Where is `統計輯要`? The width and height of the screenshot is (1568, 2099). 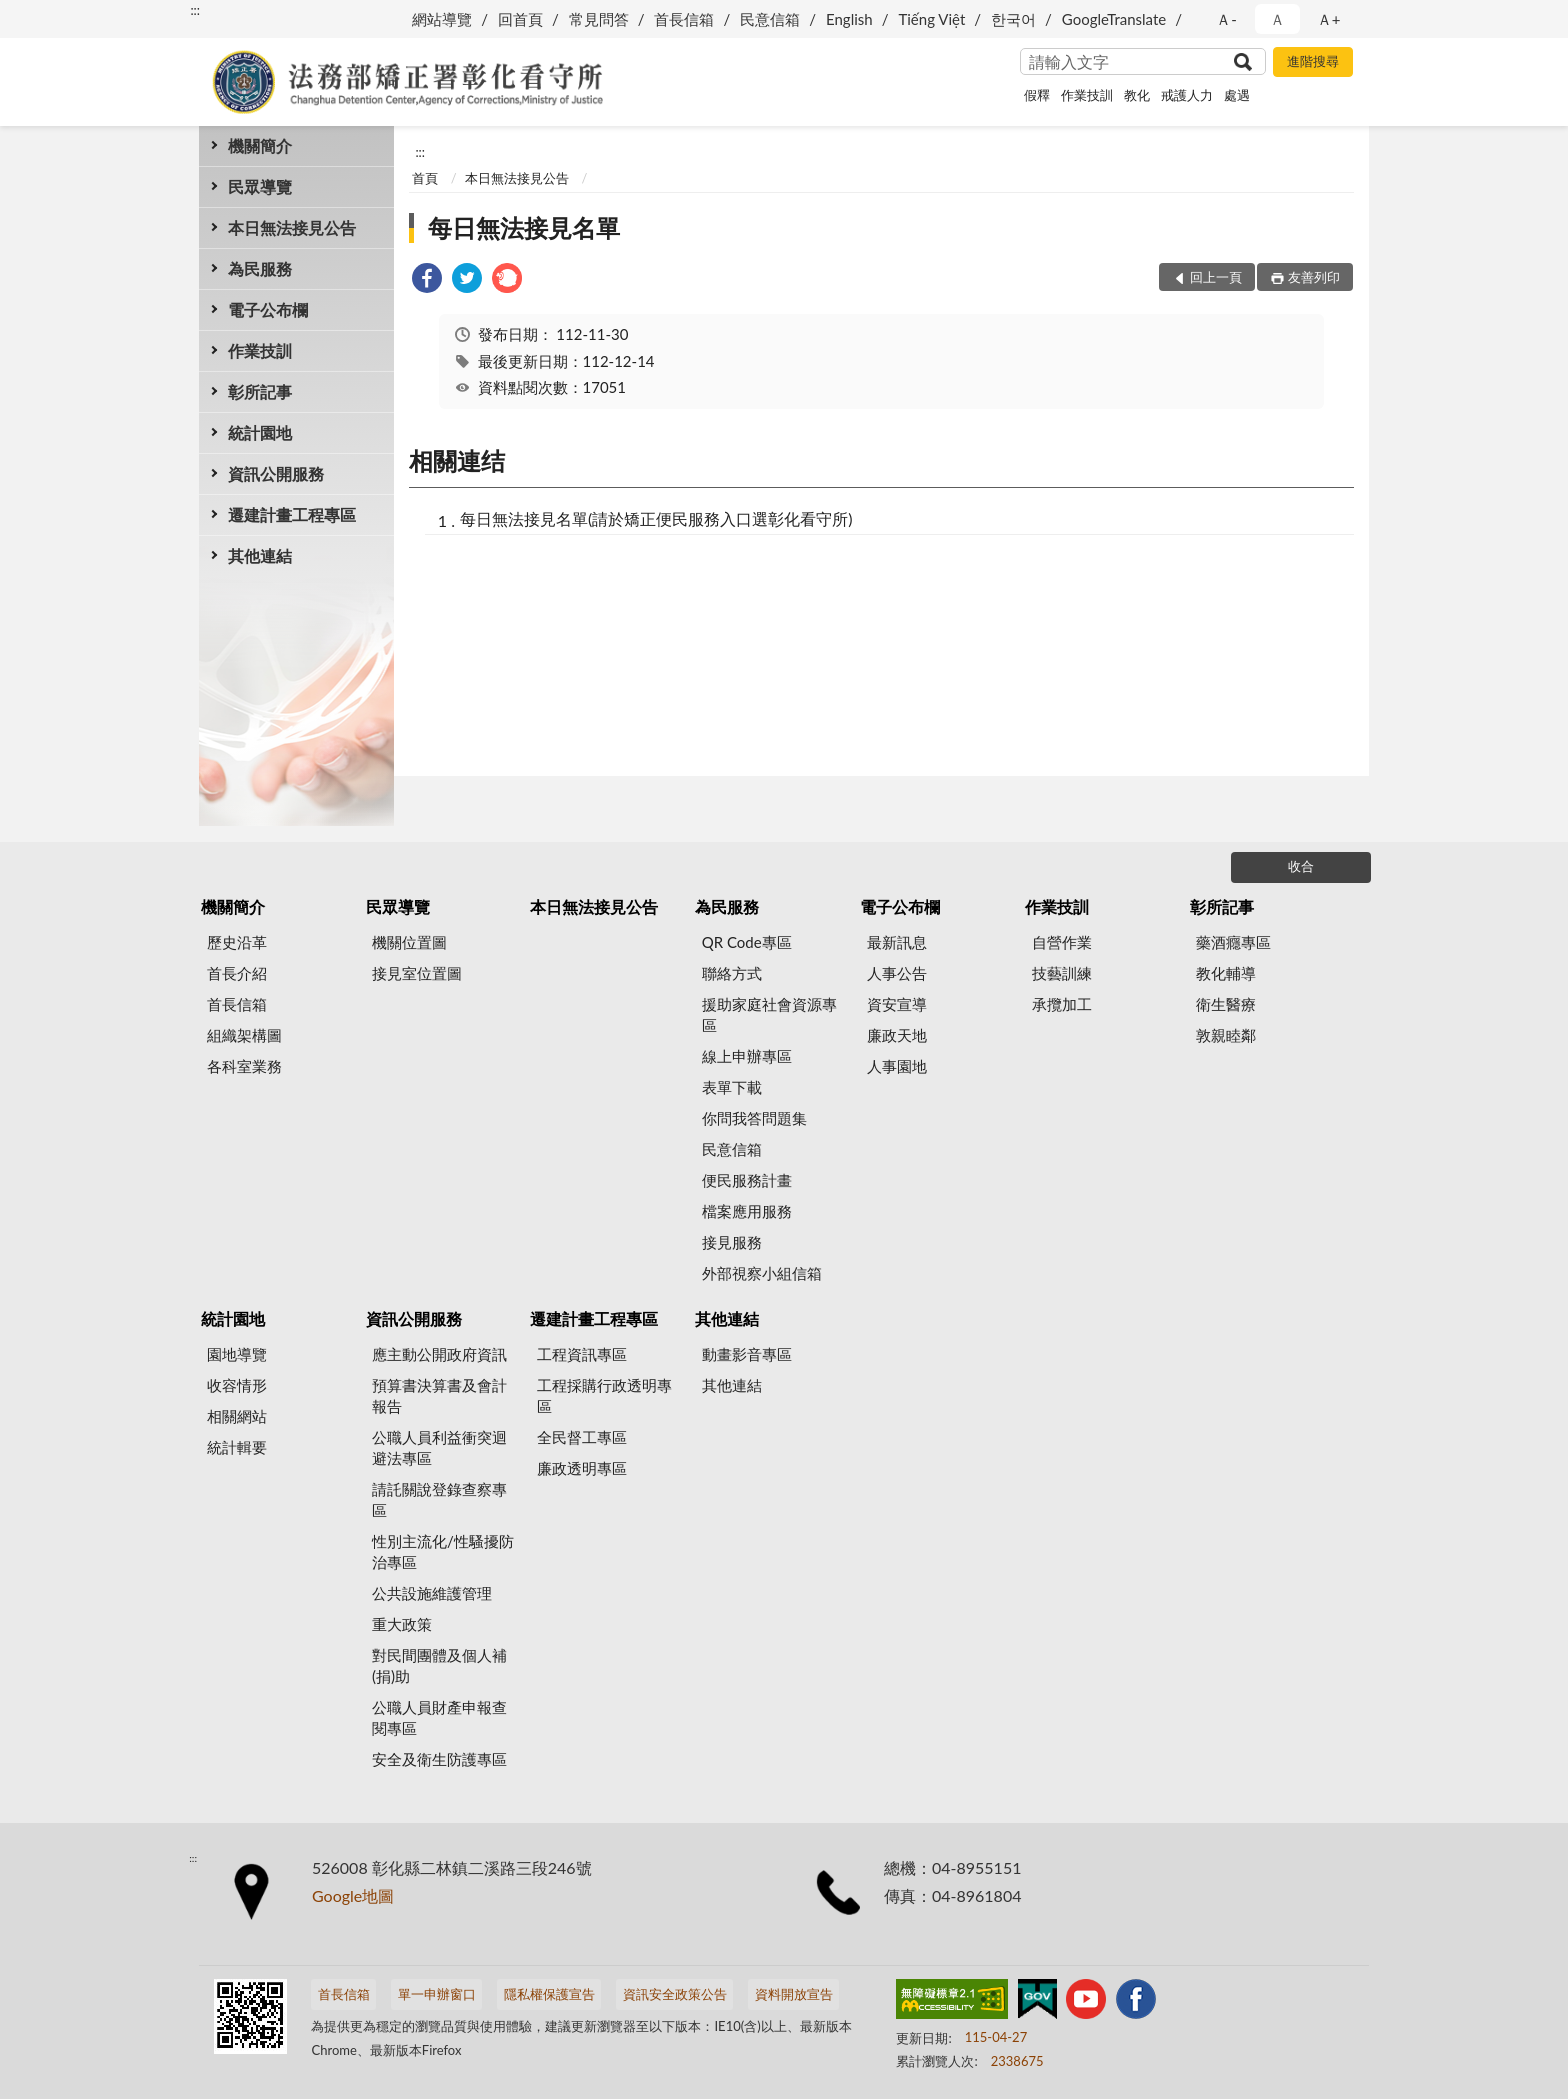
統計輯要 is located at coordinates (237, 1447).